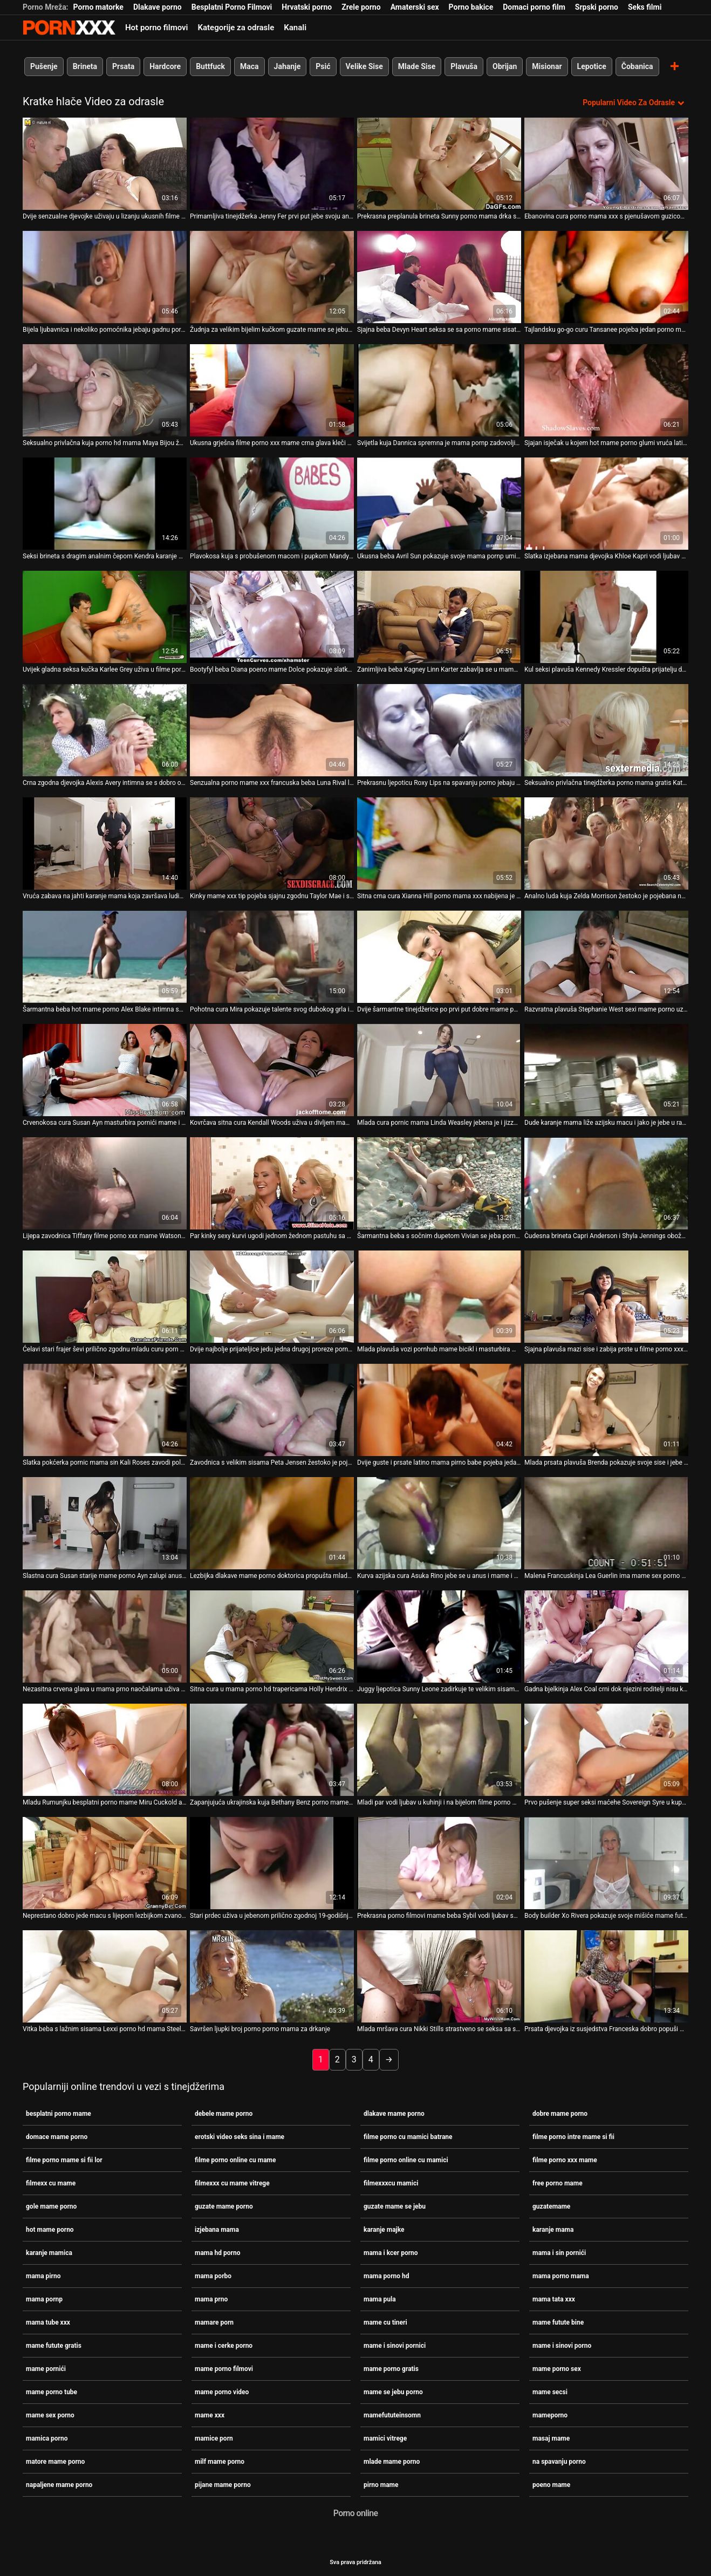 The height and width of the screenshot is (2576, 711). I want to click on [Proučite videozapise o Zavodnica s velikim sisama Peta Jensen žestoko je pojebana u vrućem pov mama i kcer porno klipu], so click(272, 1410).